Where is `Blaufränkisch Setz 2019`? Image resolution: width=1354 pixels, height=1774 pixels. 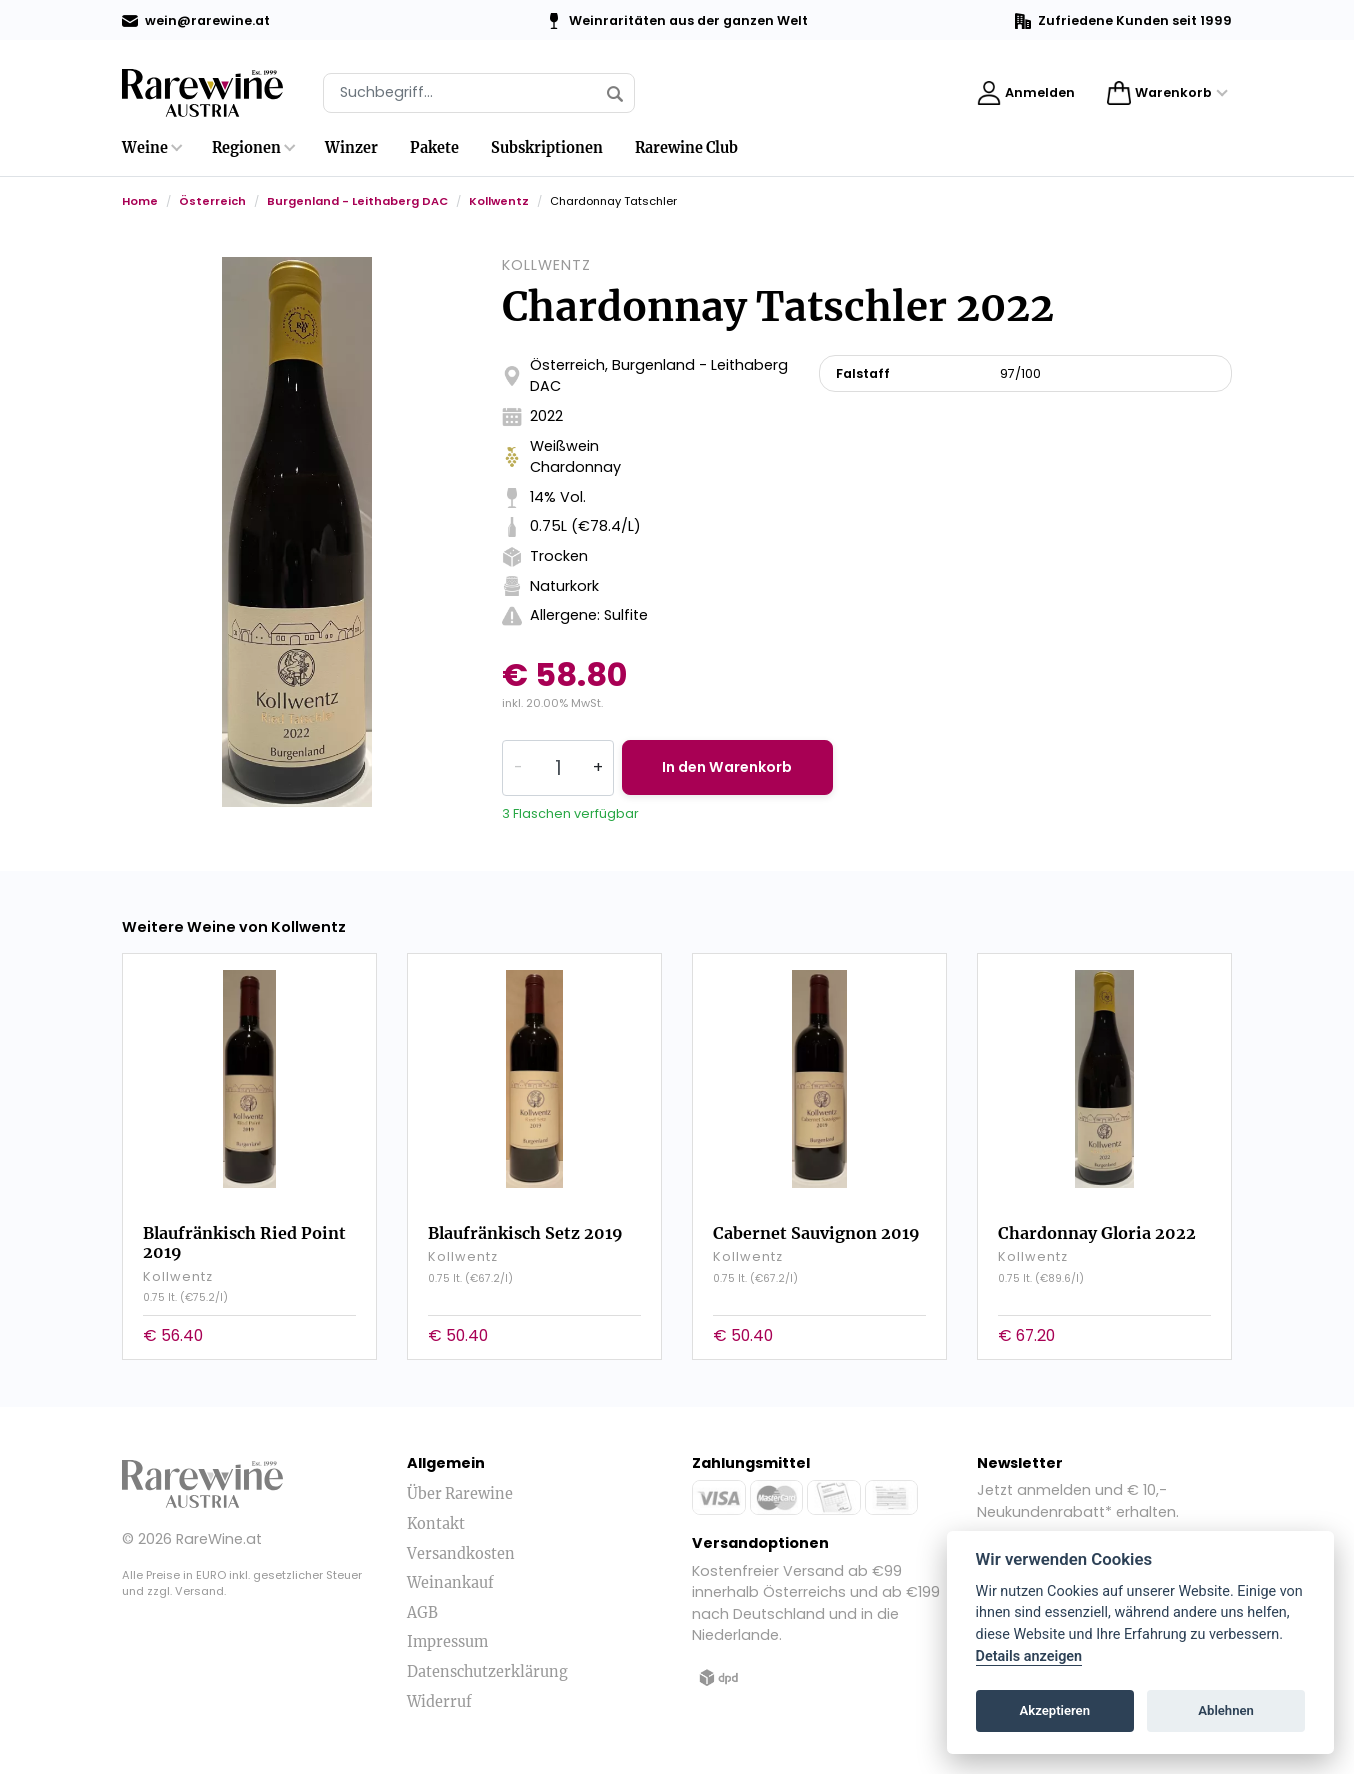 Blaufränkisch Setz 2019 is located at coordinates (525, 1232).